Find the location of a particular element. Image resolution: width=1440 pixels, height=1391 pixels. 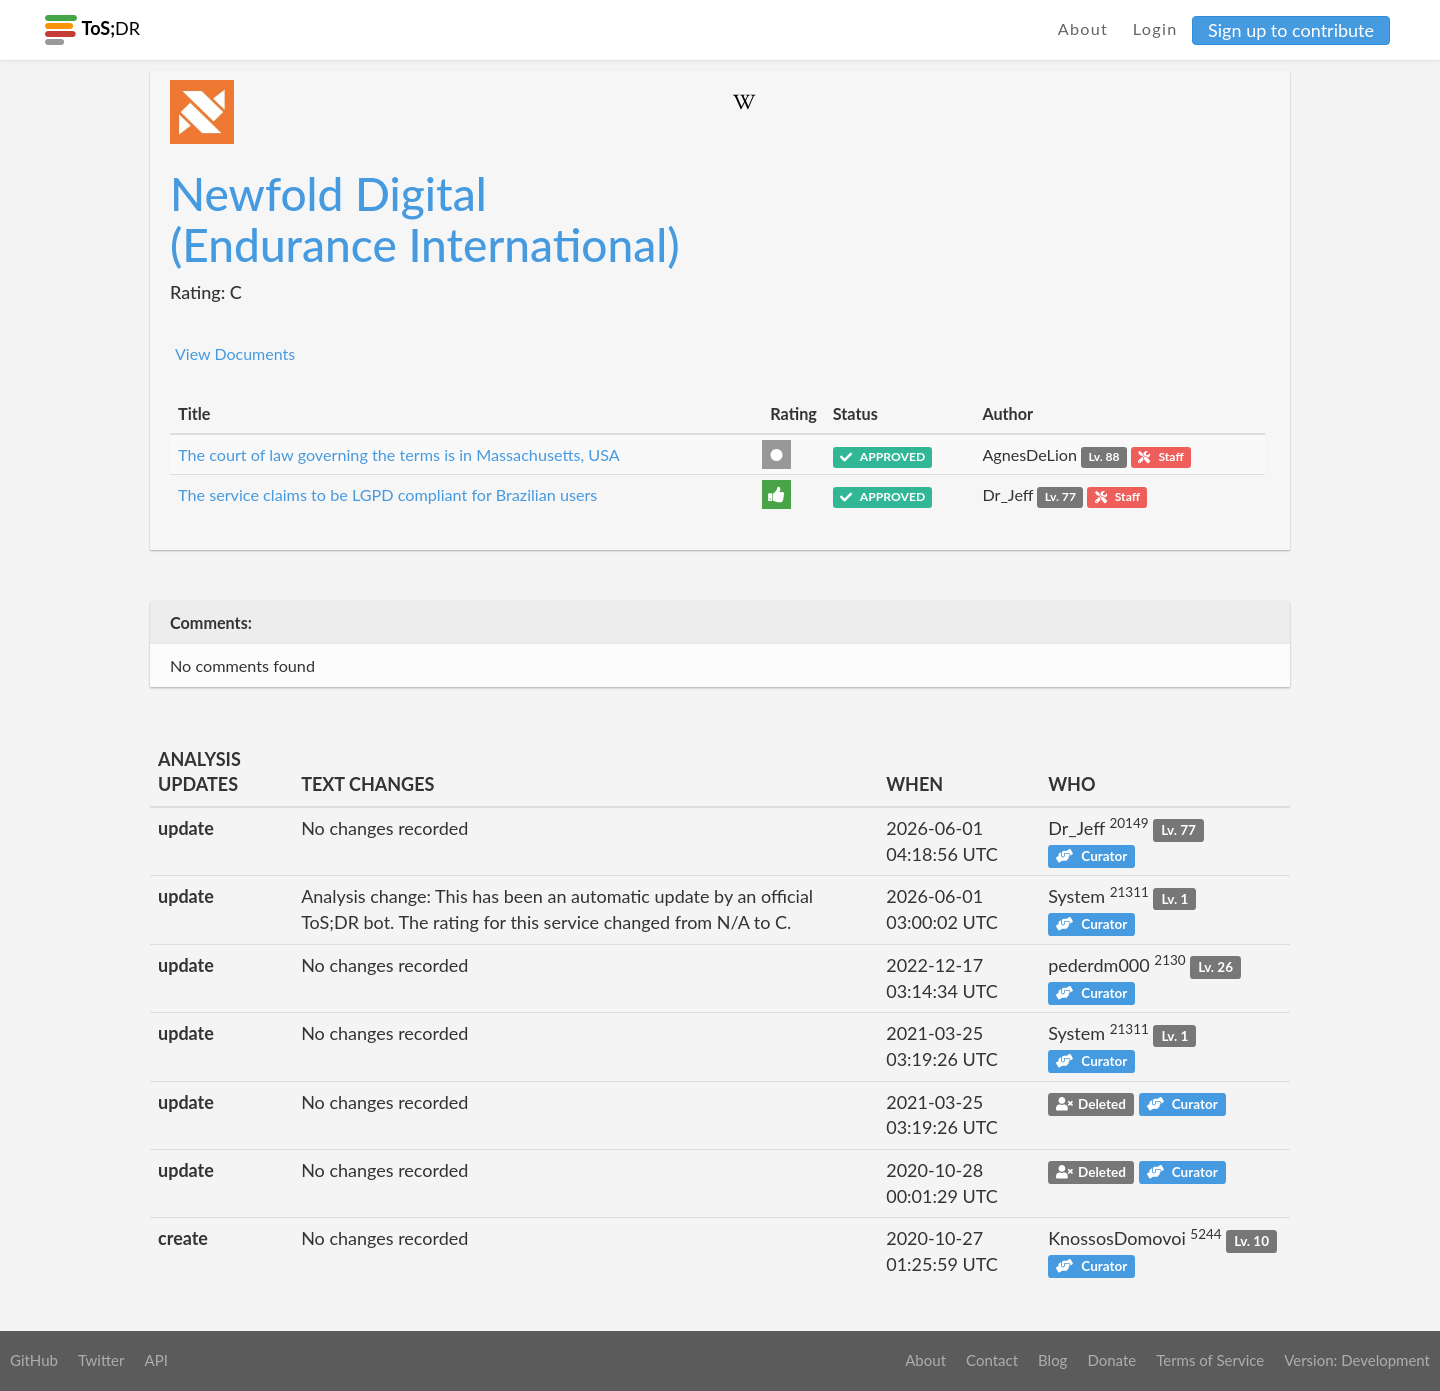

The service claims to be LGPD compliant for Brazilian users is located at coordinates (387, 494).